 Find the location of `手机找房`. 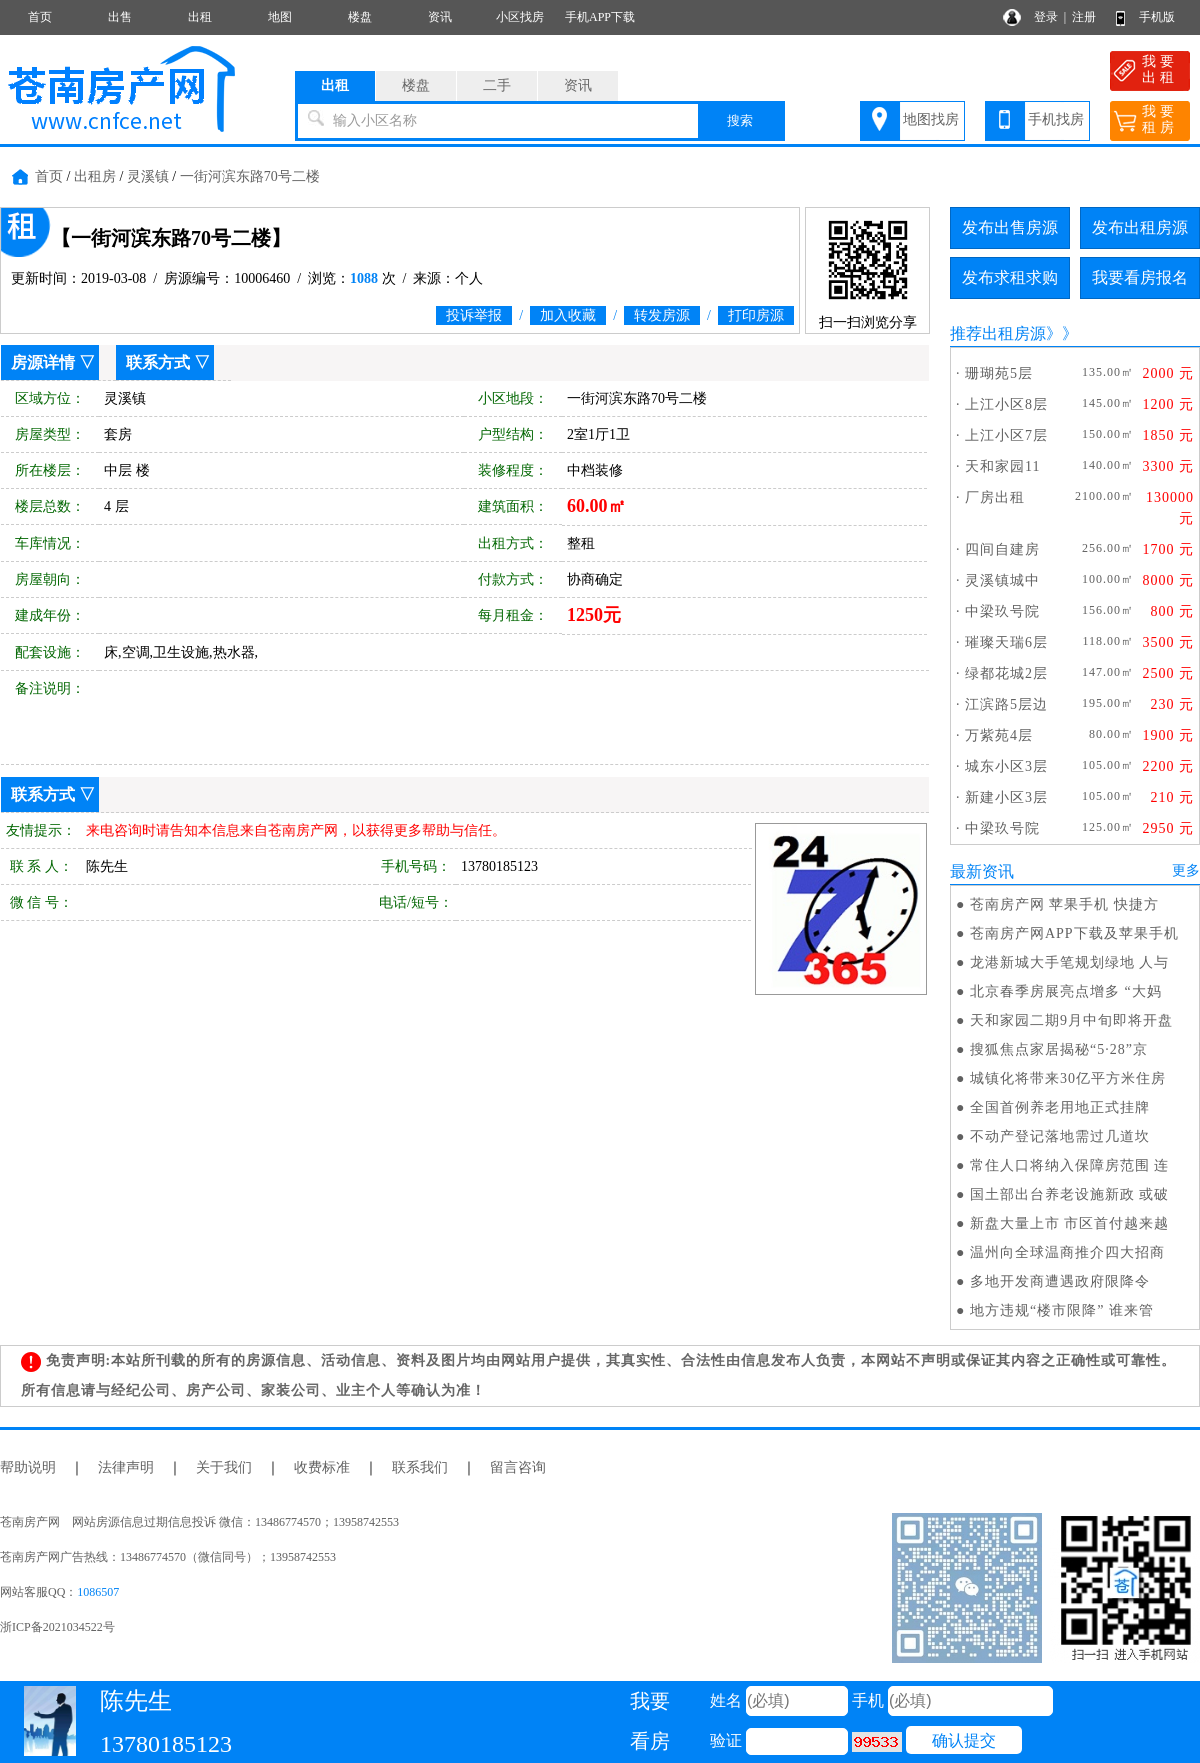

手机找房 is located at coordinates (1056, 119).